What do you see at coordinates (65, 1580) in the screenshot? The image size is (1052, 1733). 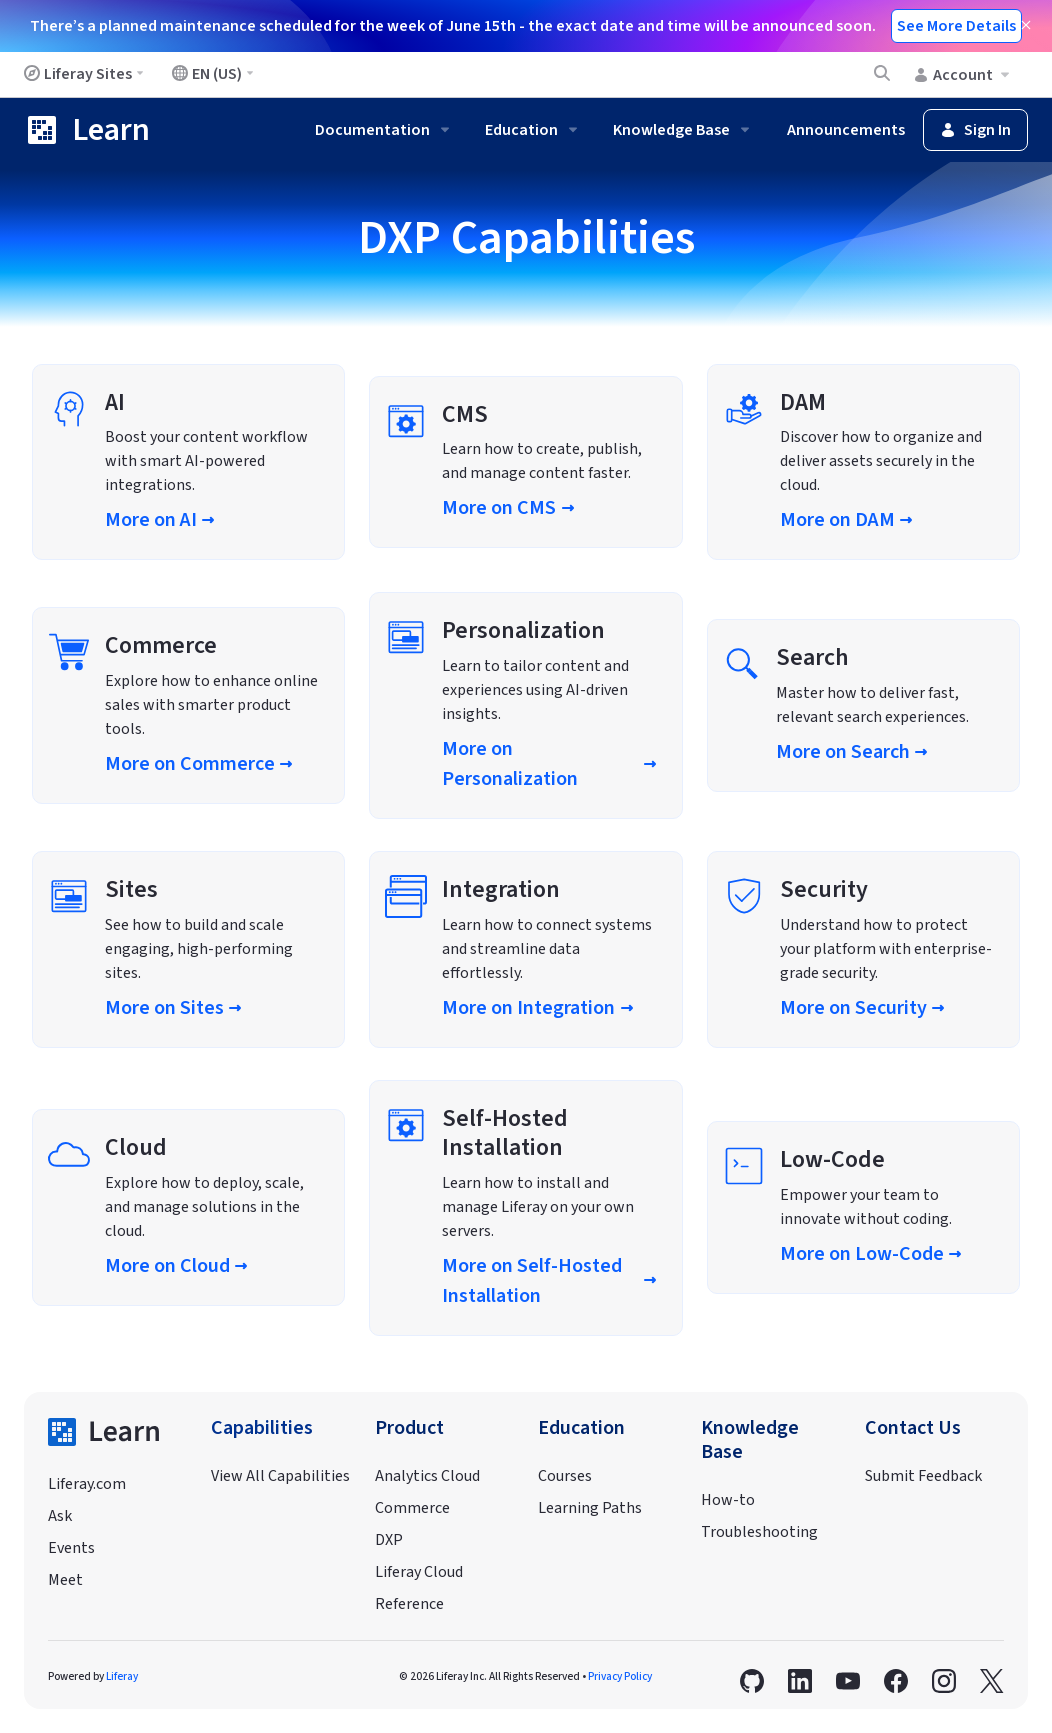 I see `Meet` at bounding box center [65, 1580].